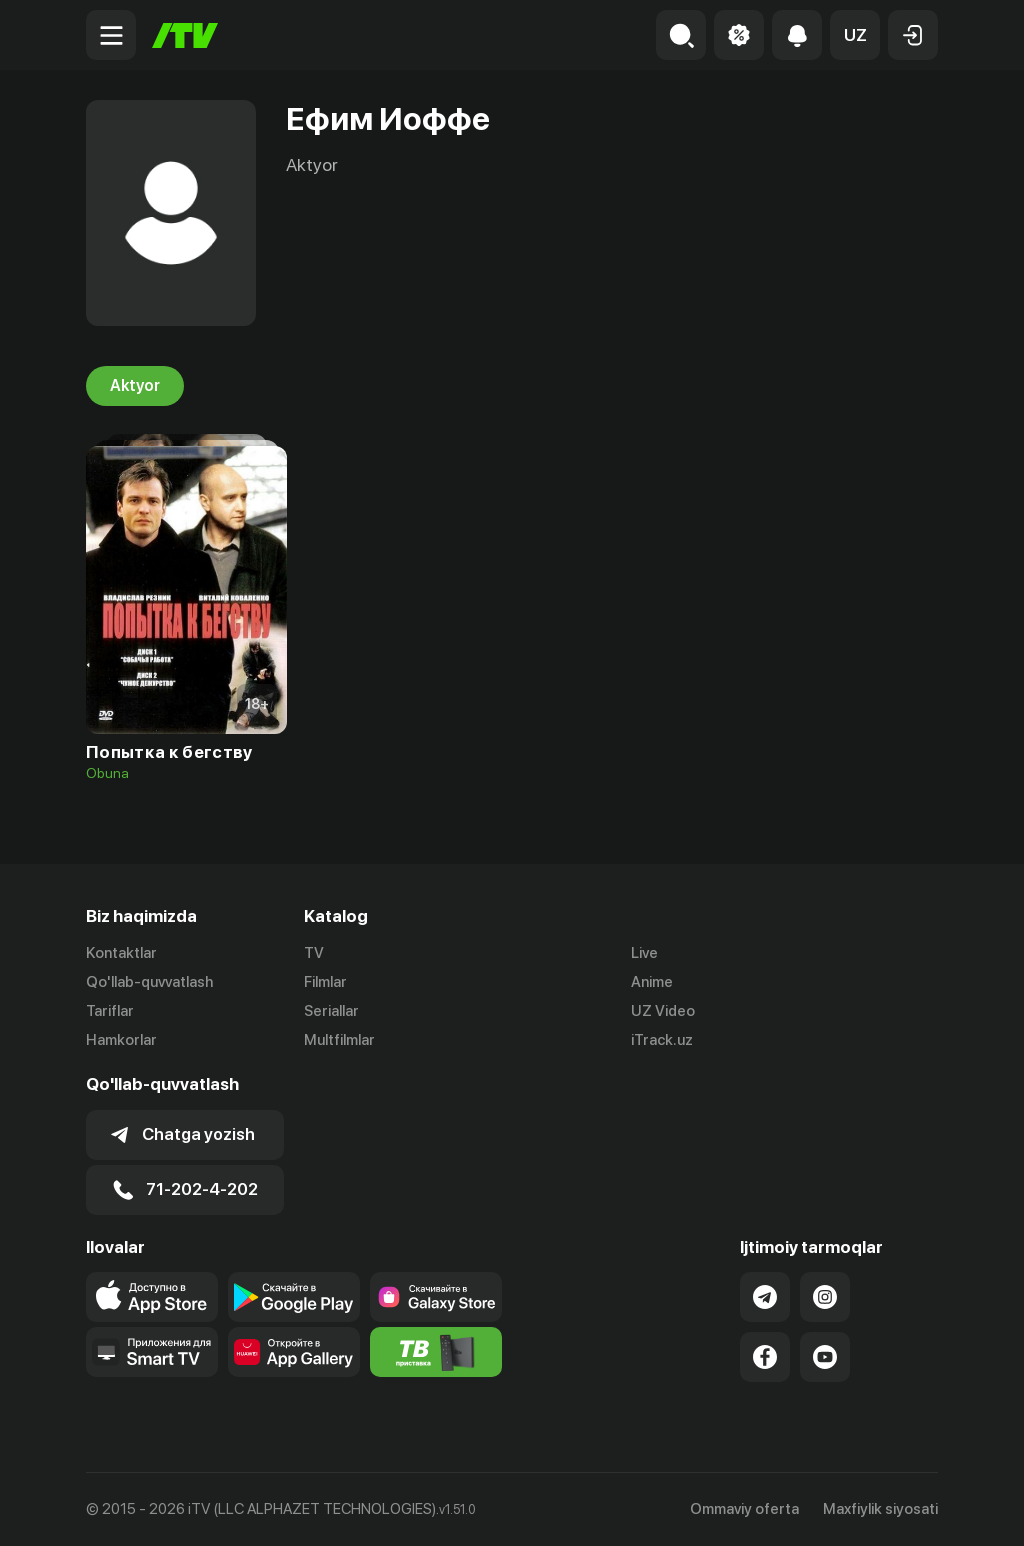 Image resolution: width=1024 pixels, height=1546 pixels. What do you see at coordinates (110, 1011) in the screenshot?
I see `Tariflar` at bounding box center [110, 1011].